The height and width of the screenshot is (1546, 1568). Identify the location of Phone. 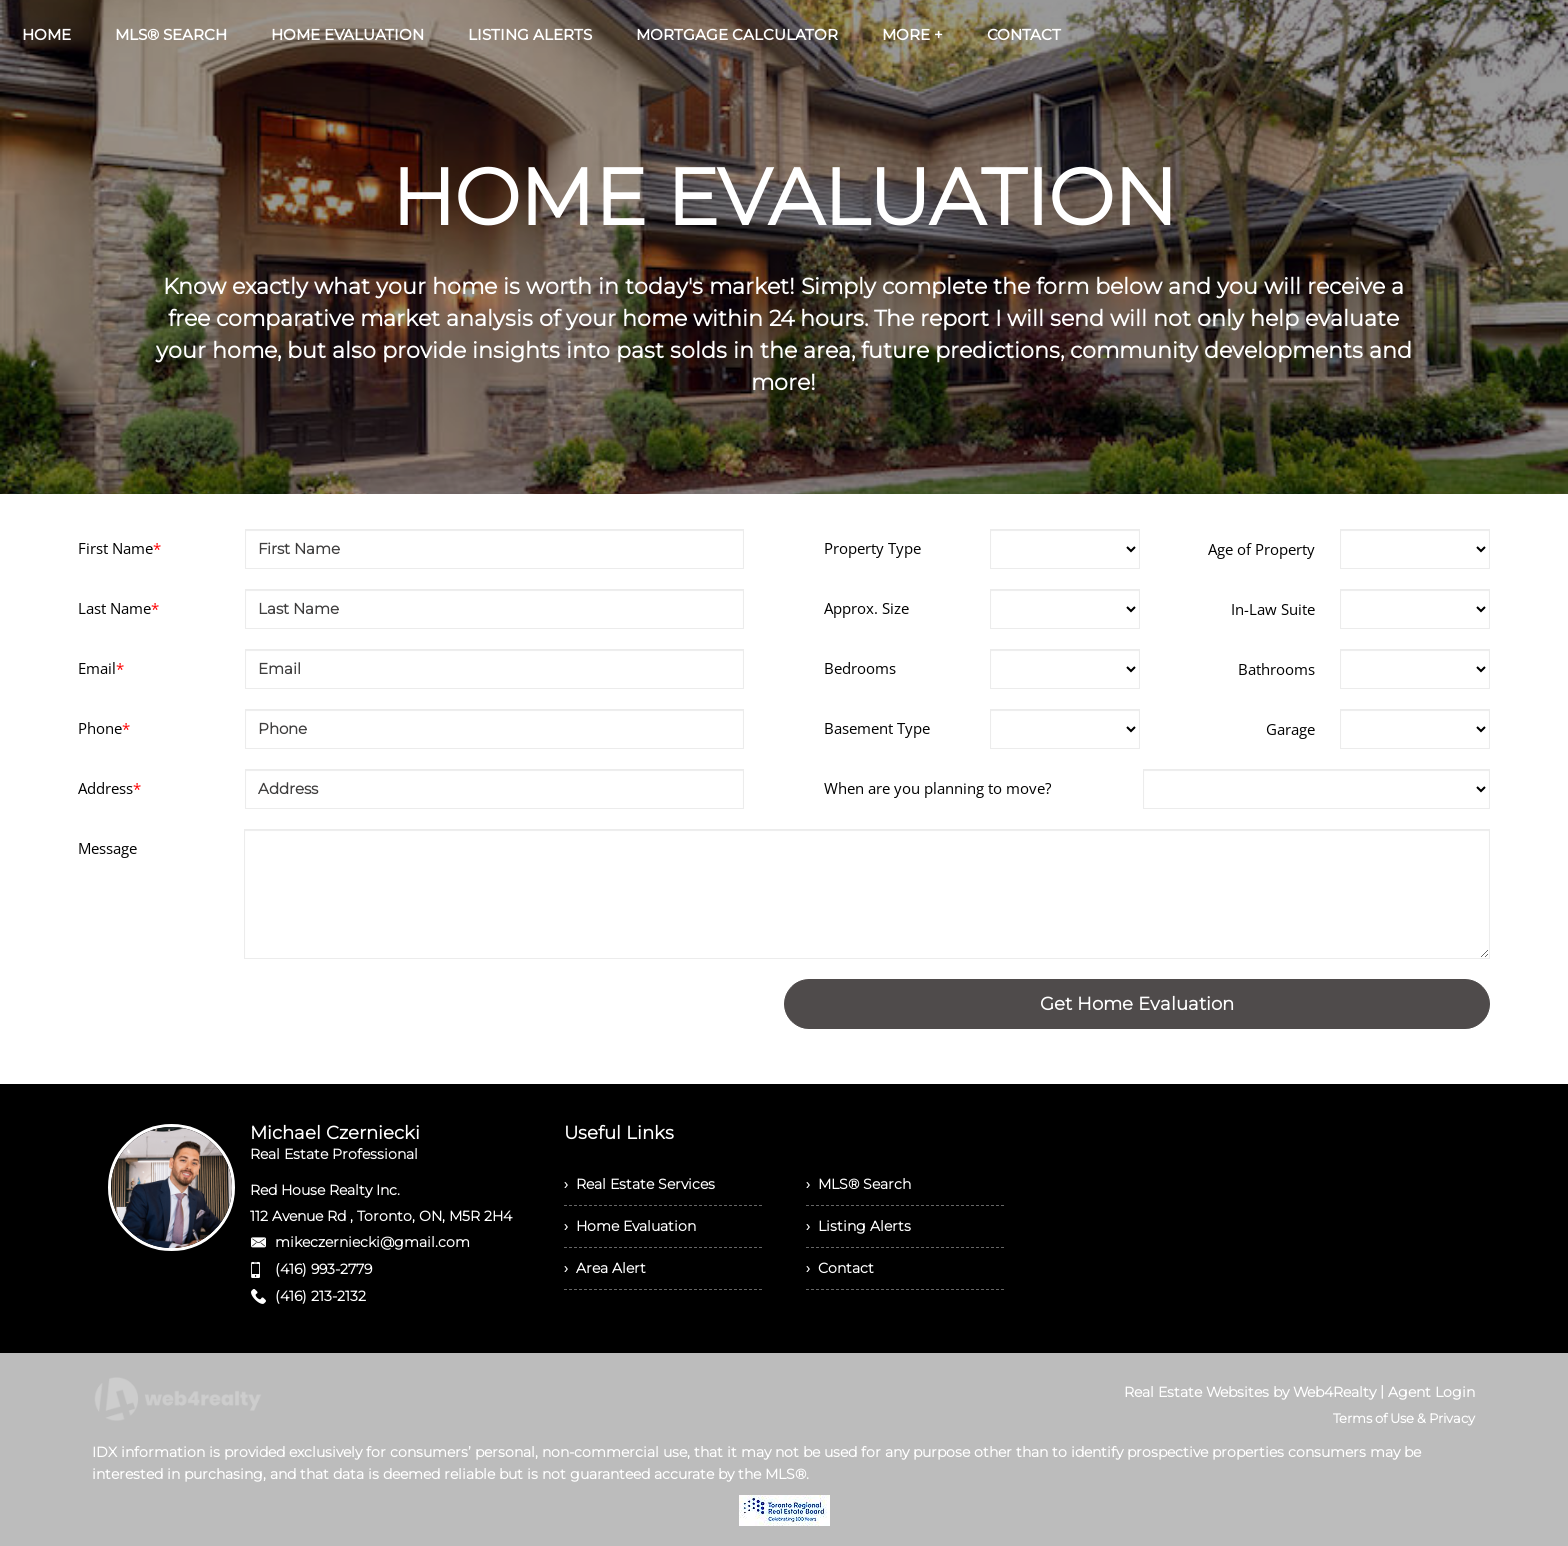
(104, 728).